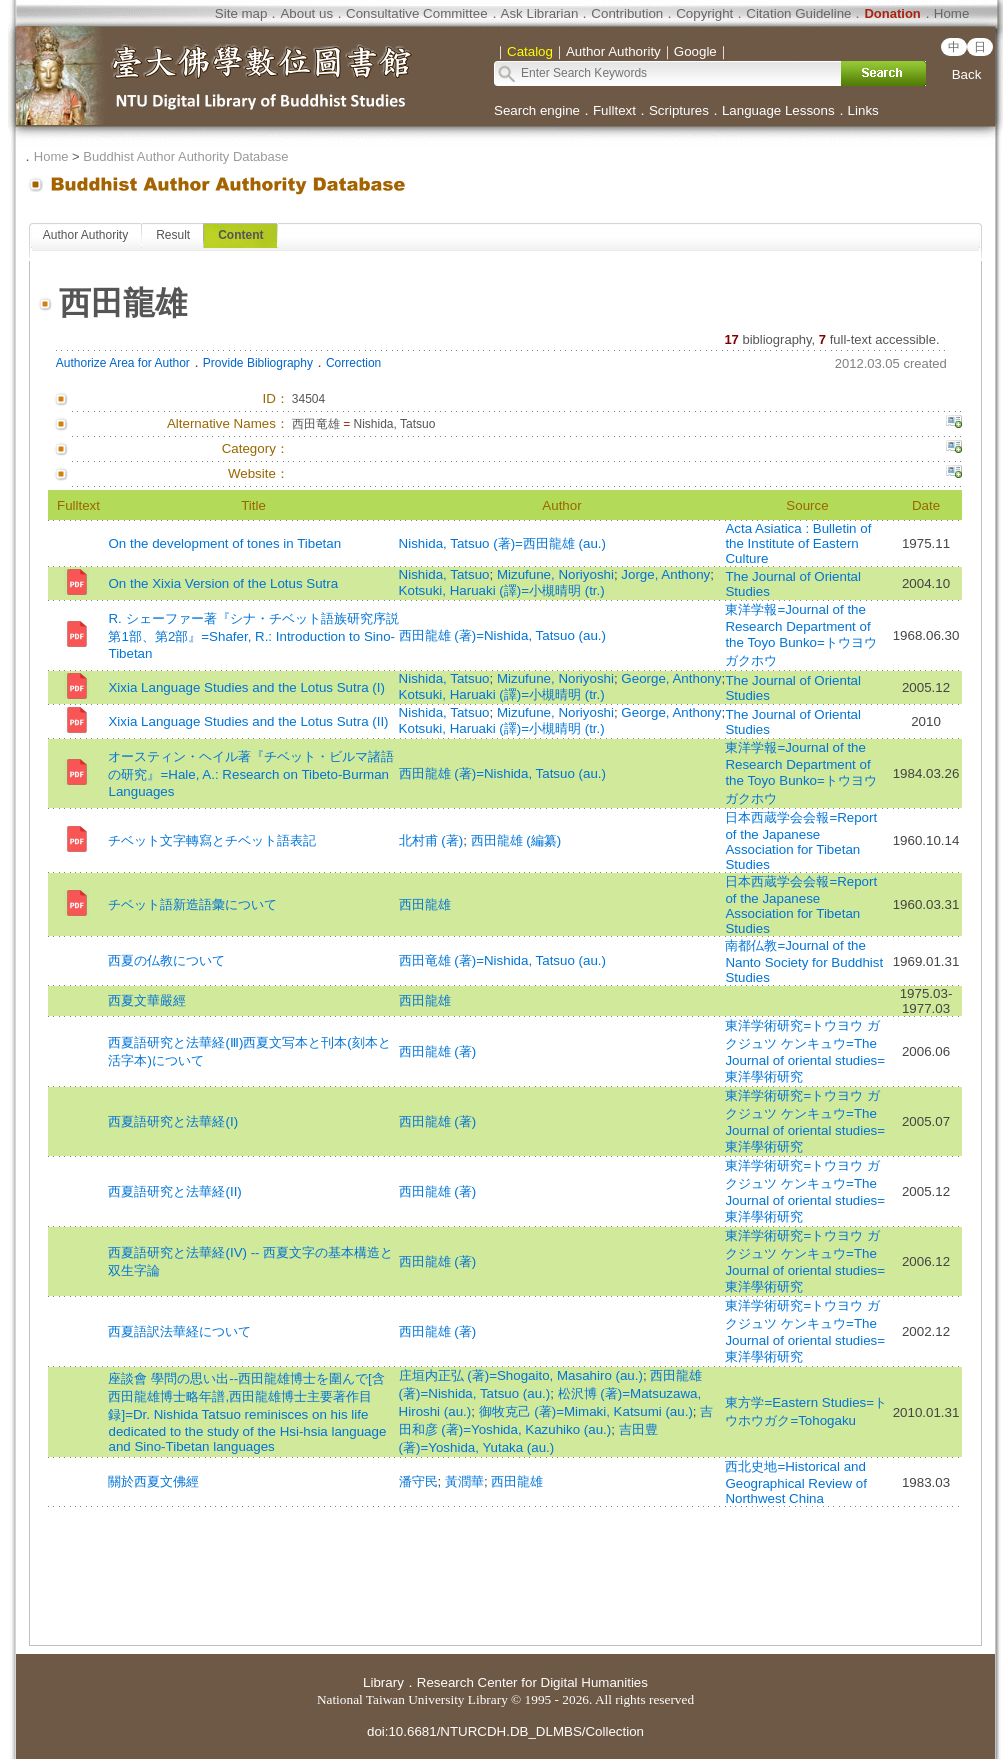  Describe the element at coordinates (952, 13) in the screenshot. I see `Home` at that location.